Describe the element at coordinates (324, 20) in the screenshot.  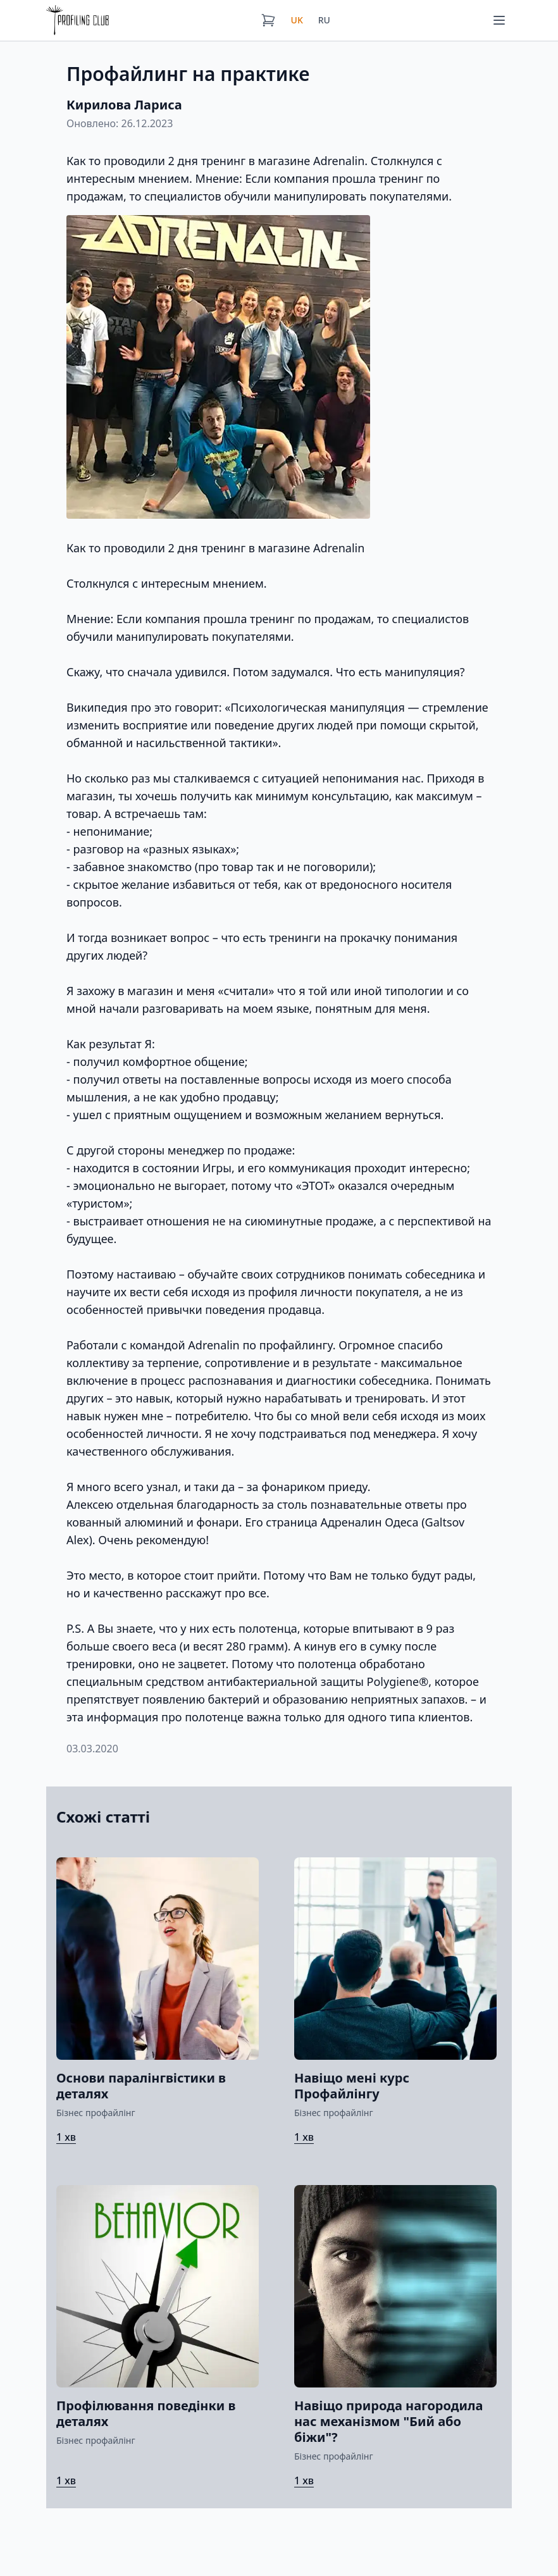
I see `RU` at that location.